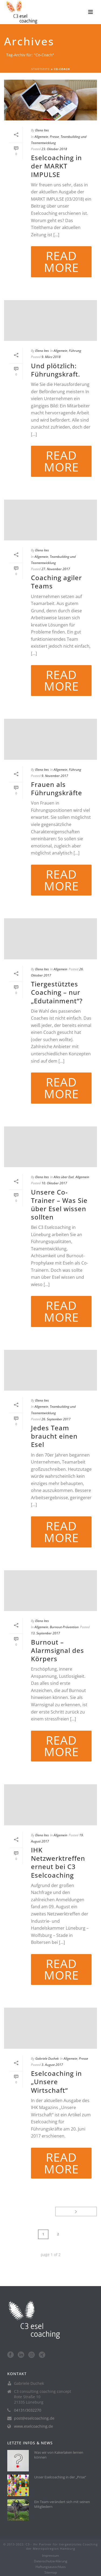  I want to click on 04131/3032270, so click(27, 2410).